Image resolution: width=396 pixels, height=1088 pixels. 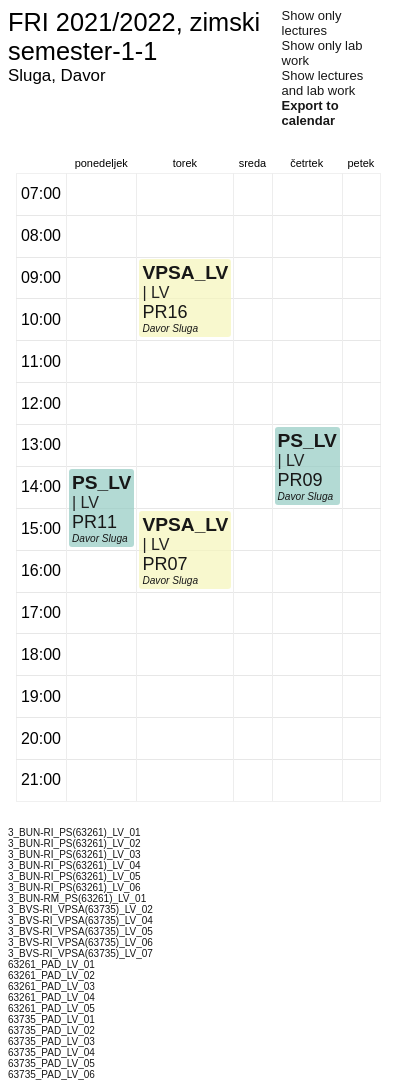 I want to click on 63735_PAD_LV_03, so click(x=51, y=1041).